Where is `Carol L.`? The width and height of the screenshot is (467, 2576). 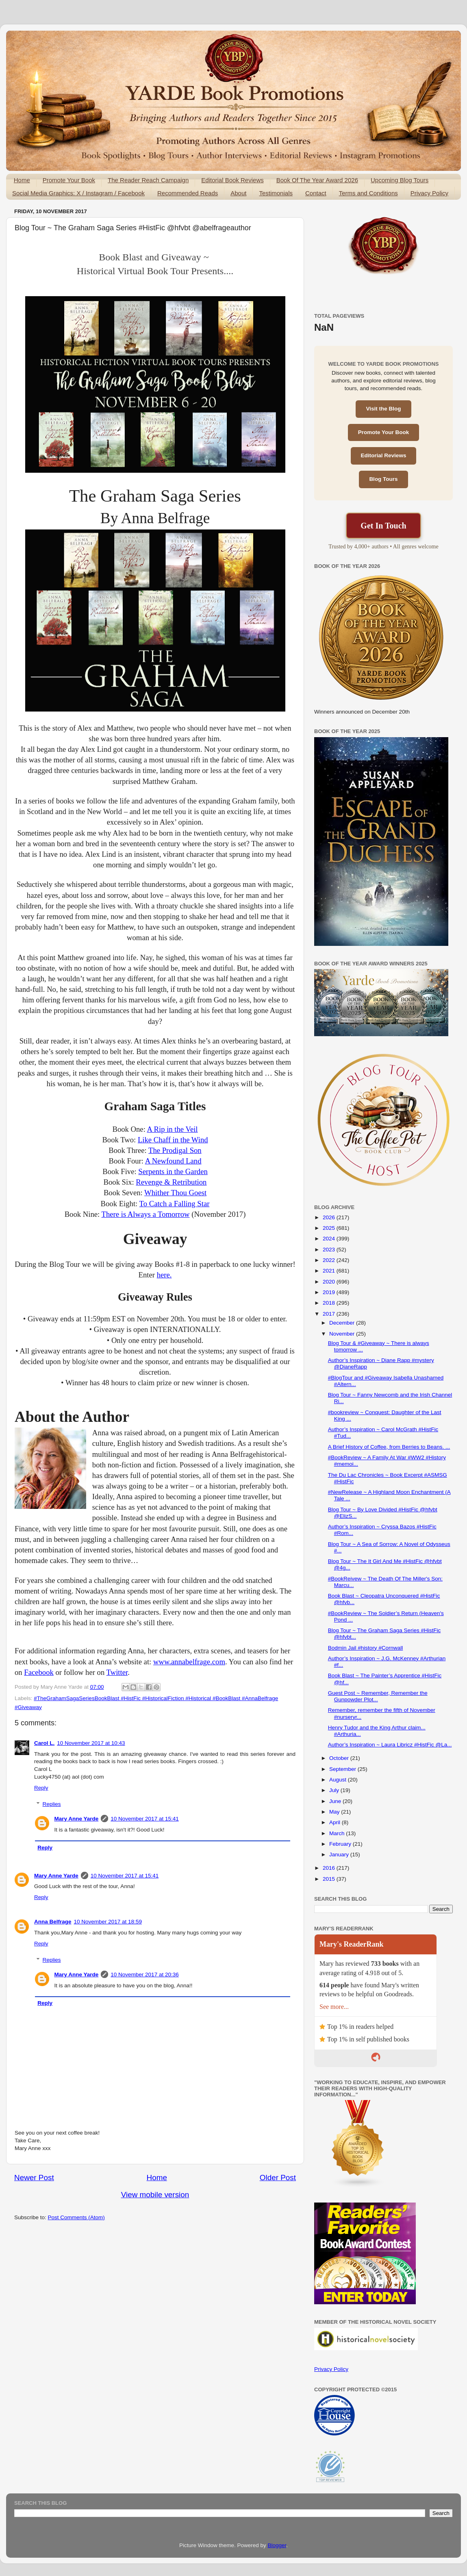 Carol L. is located at coordinates (44, 1743).